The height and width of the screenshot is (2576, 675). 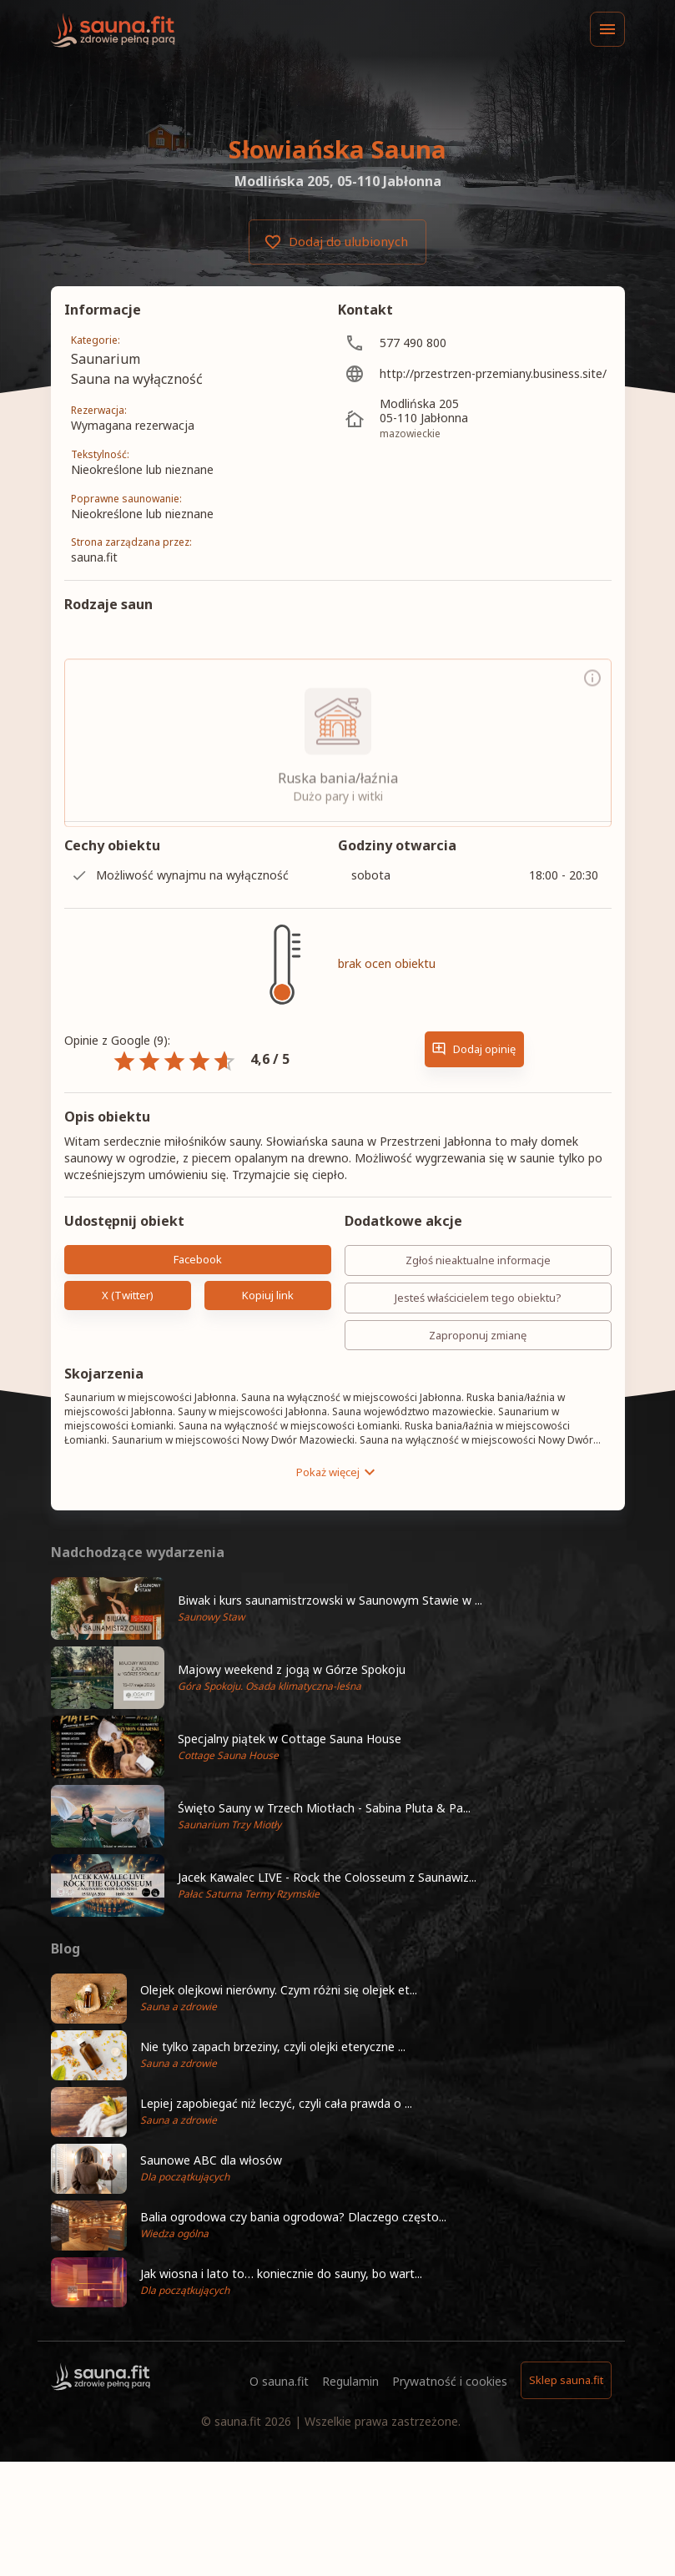 I want to click on Kopiuj link, so click(x=267, y=1295).